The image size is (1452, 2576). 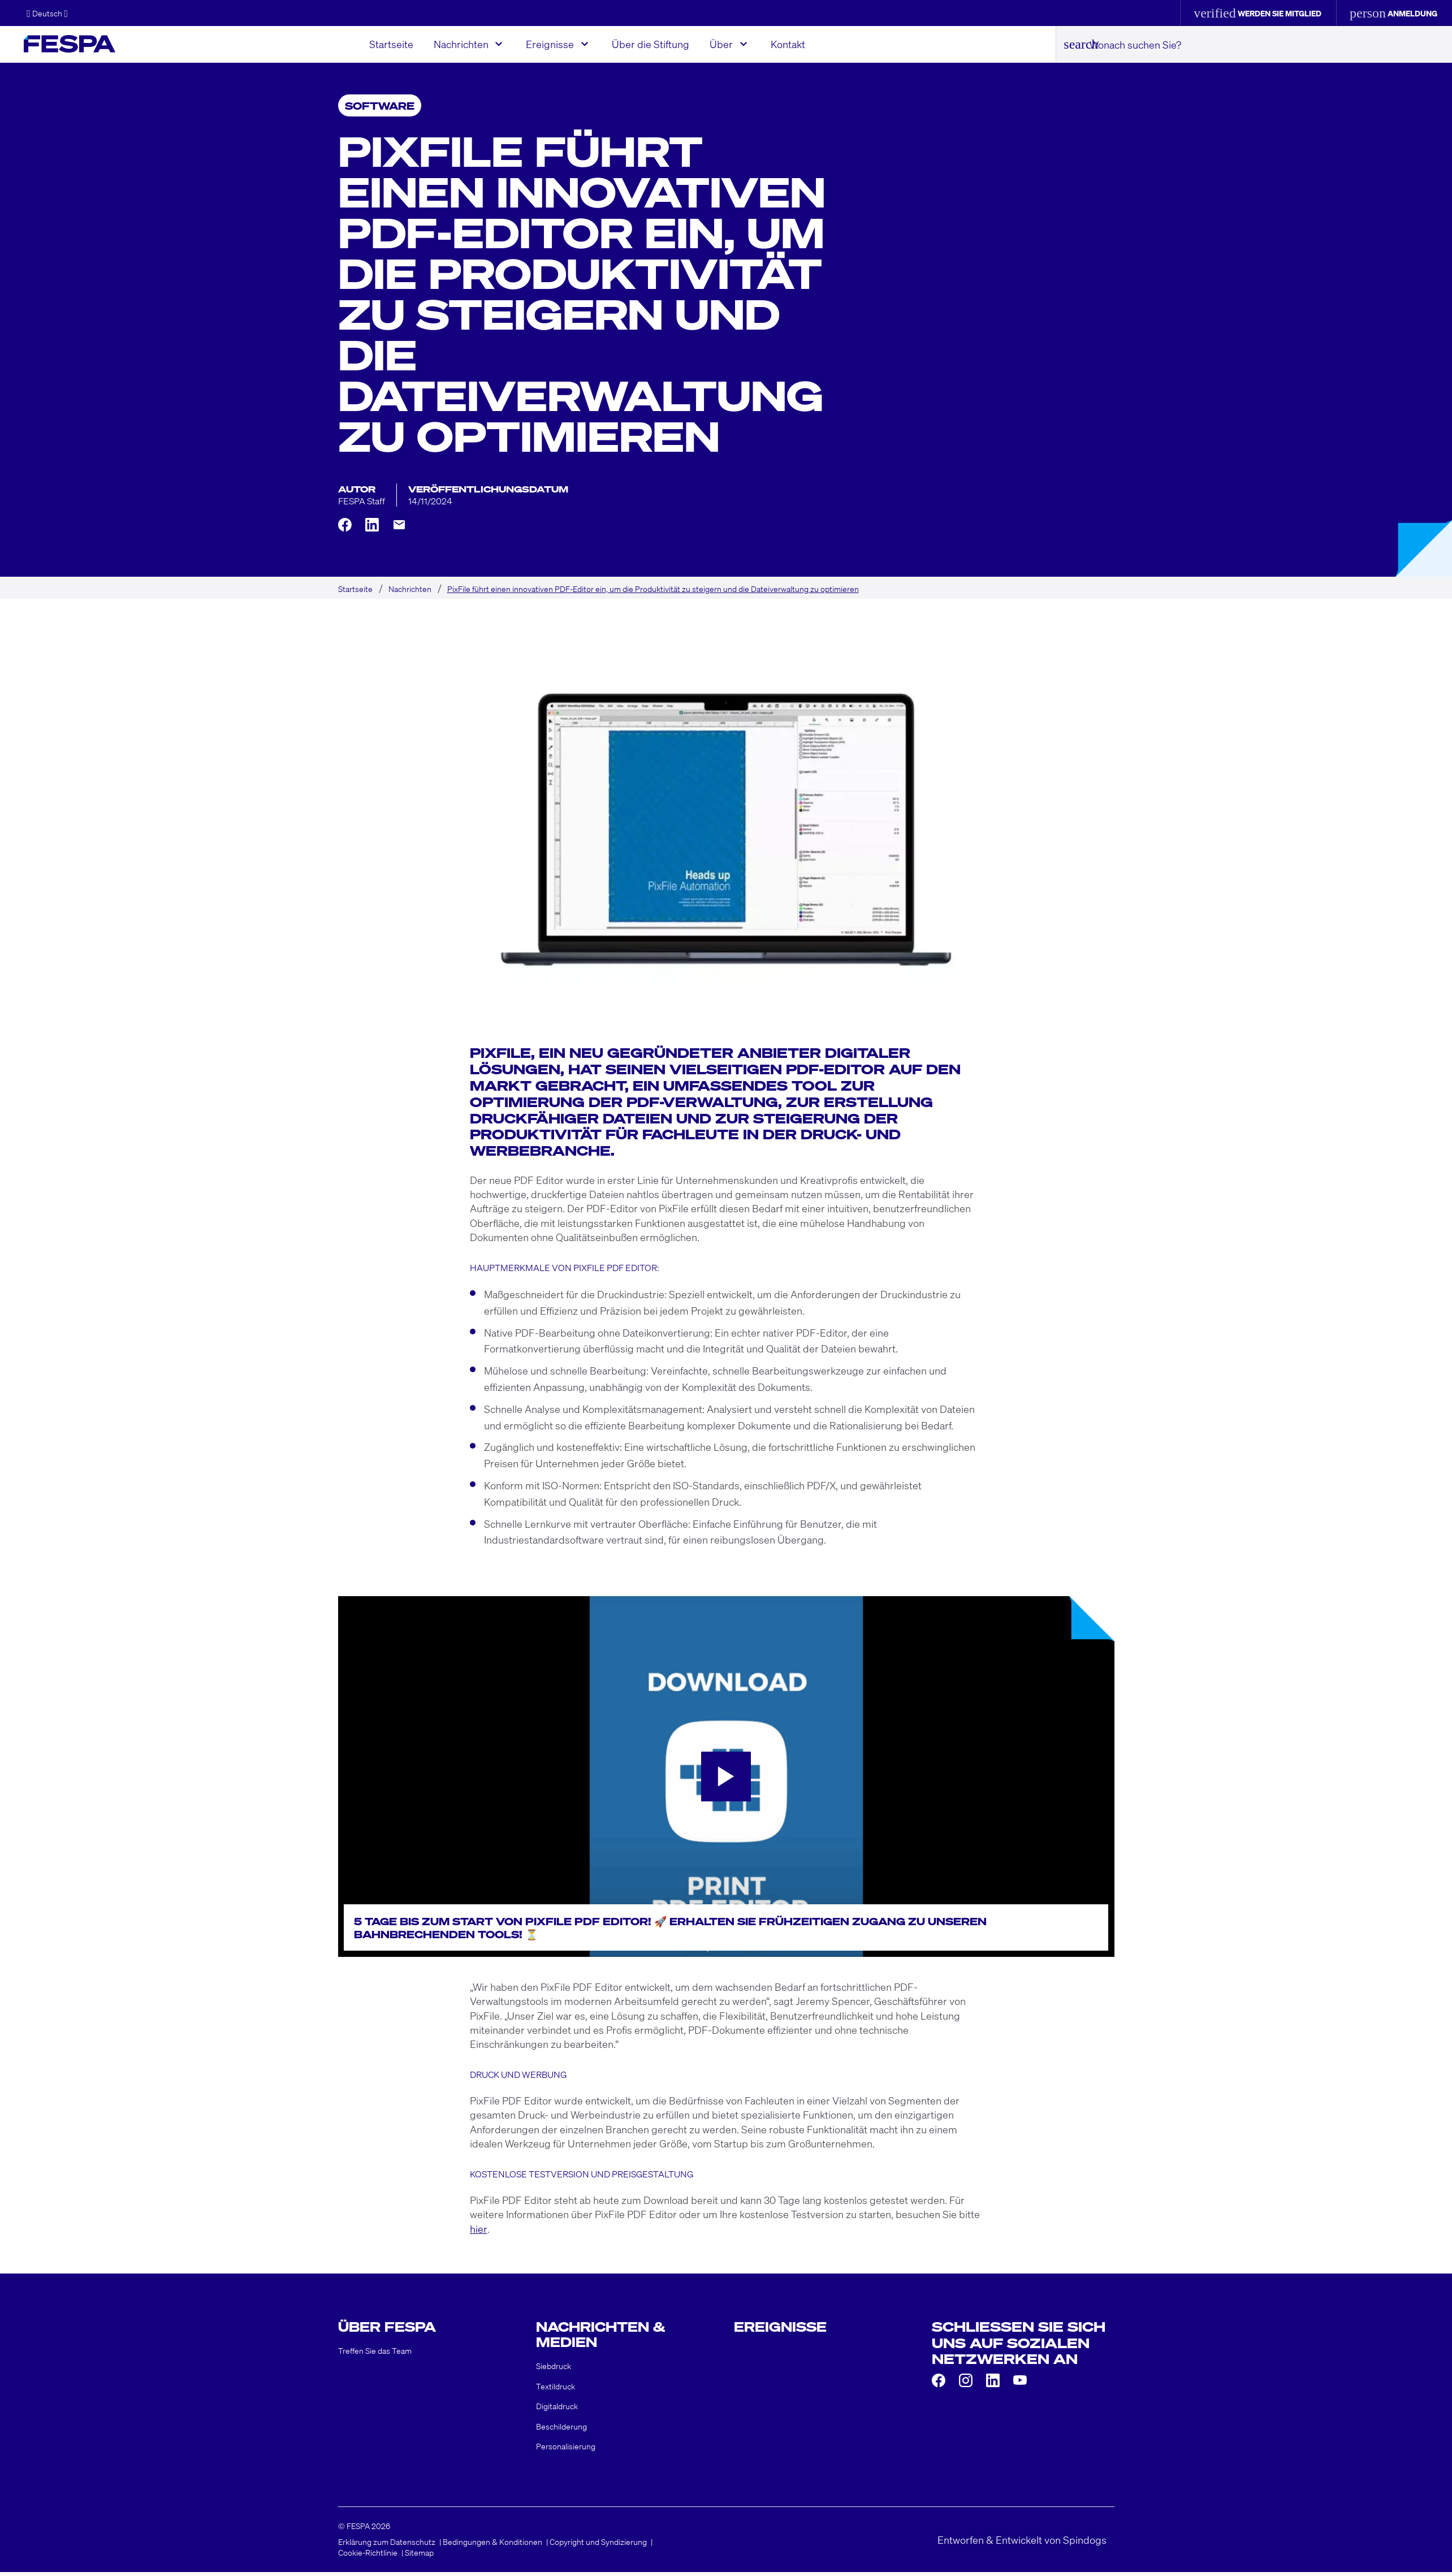 I want to click on Erklärung zum Datenschutz, so click(x=386, y=2545).